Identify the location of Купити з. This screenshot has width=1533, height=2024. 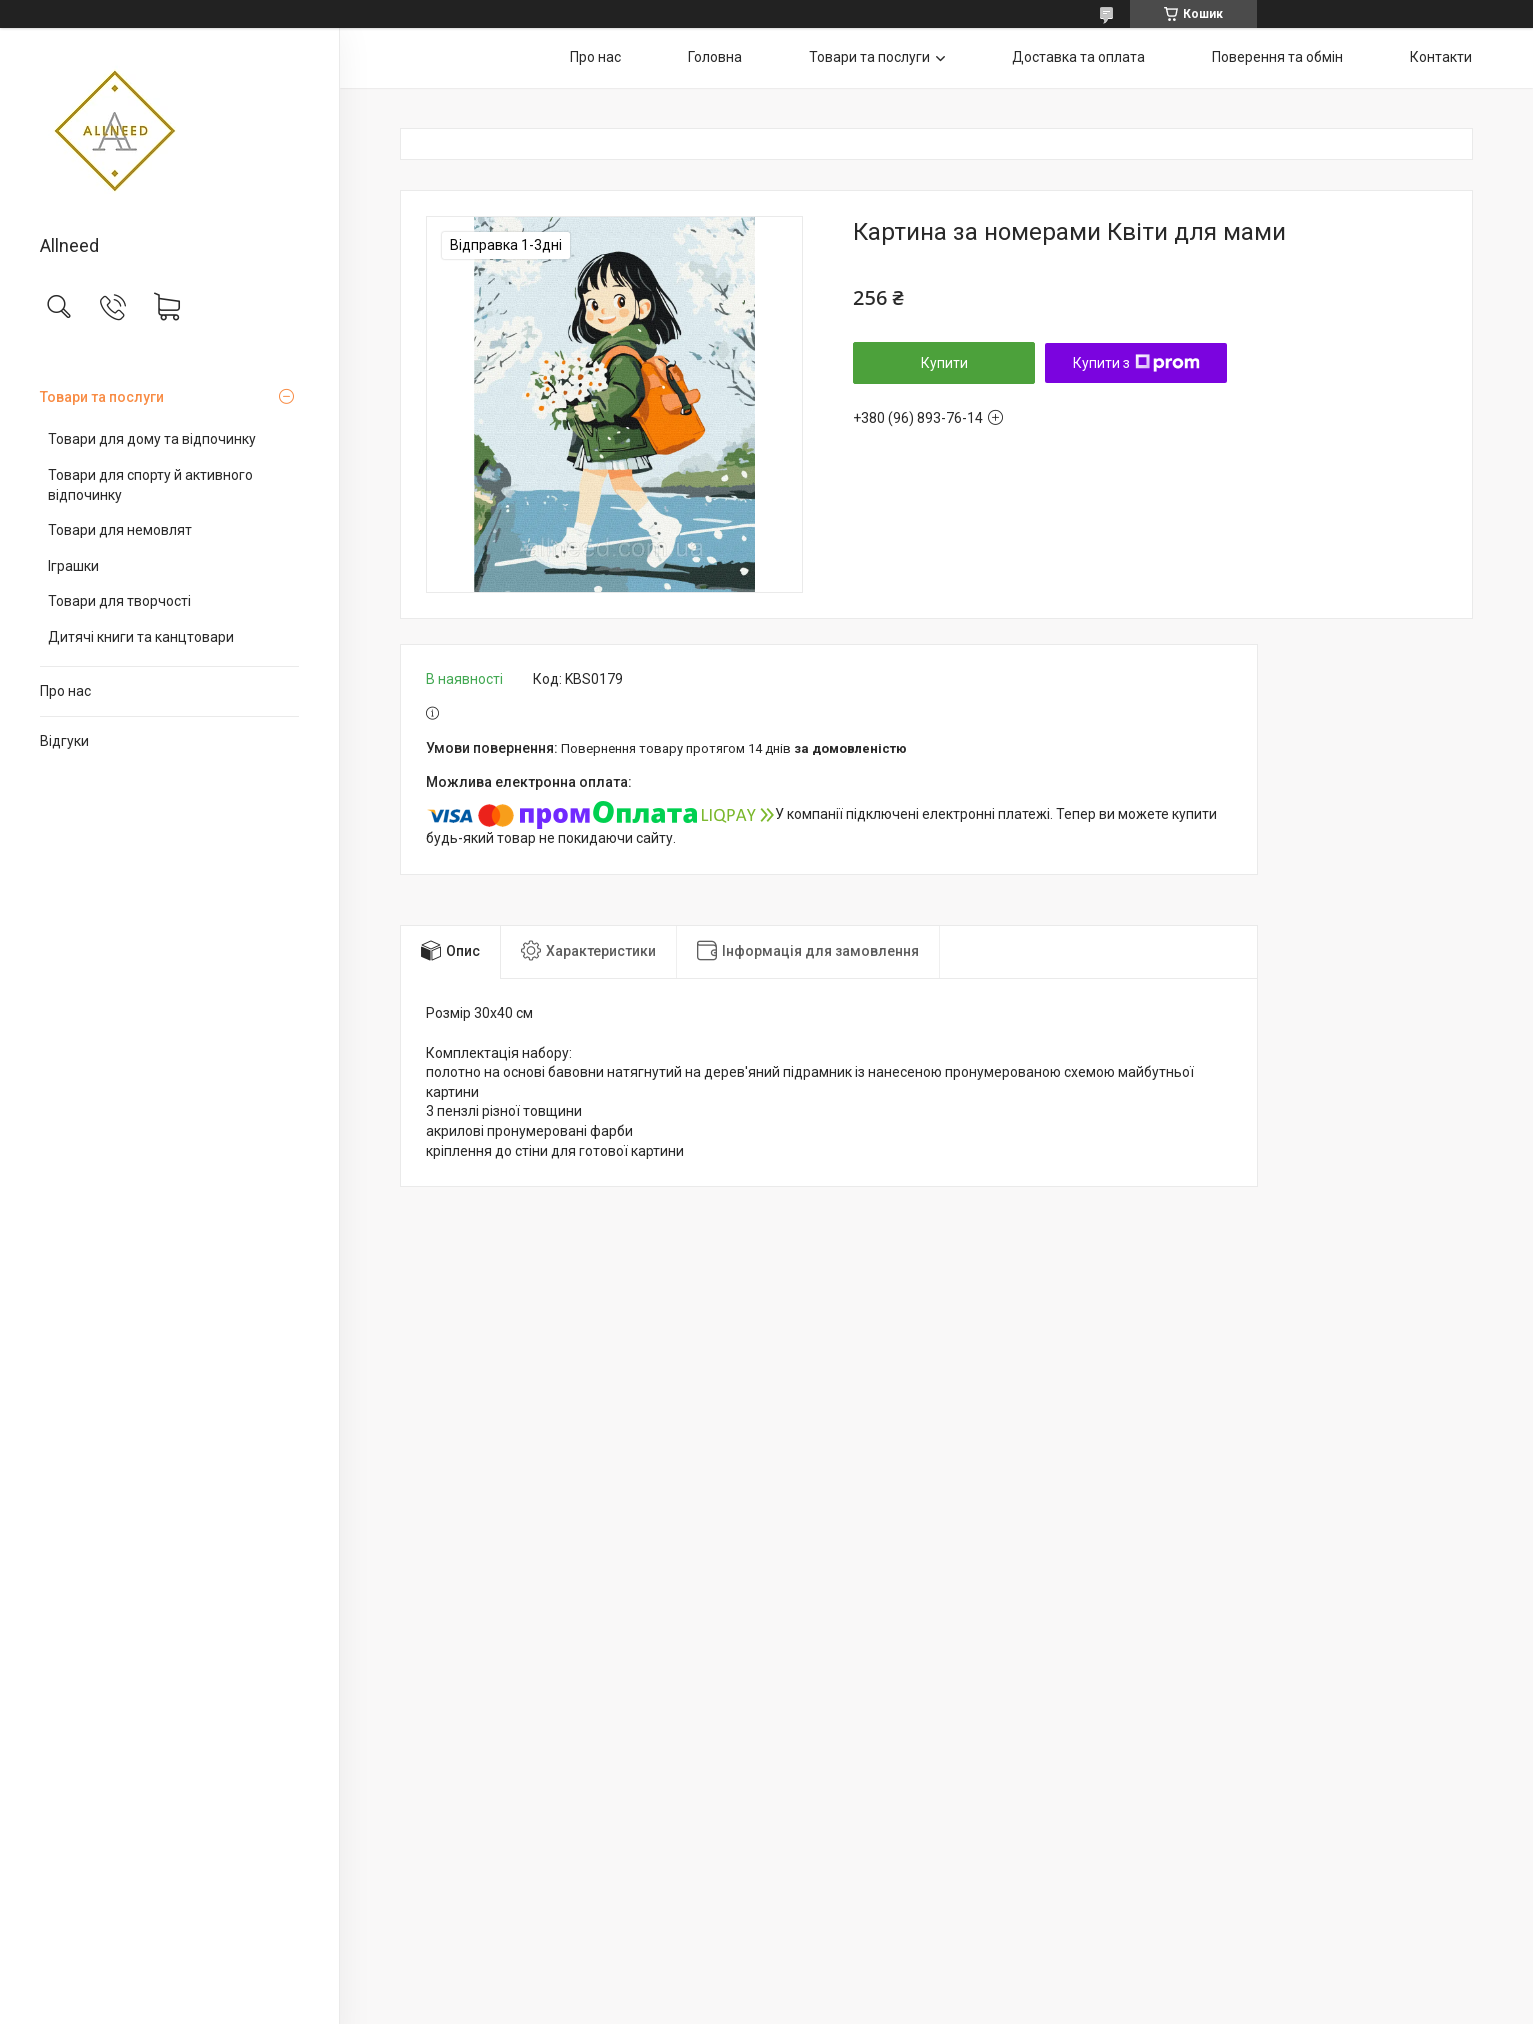
(1136, 363).